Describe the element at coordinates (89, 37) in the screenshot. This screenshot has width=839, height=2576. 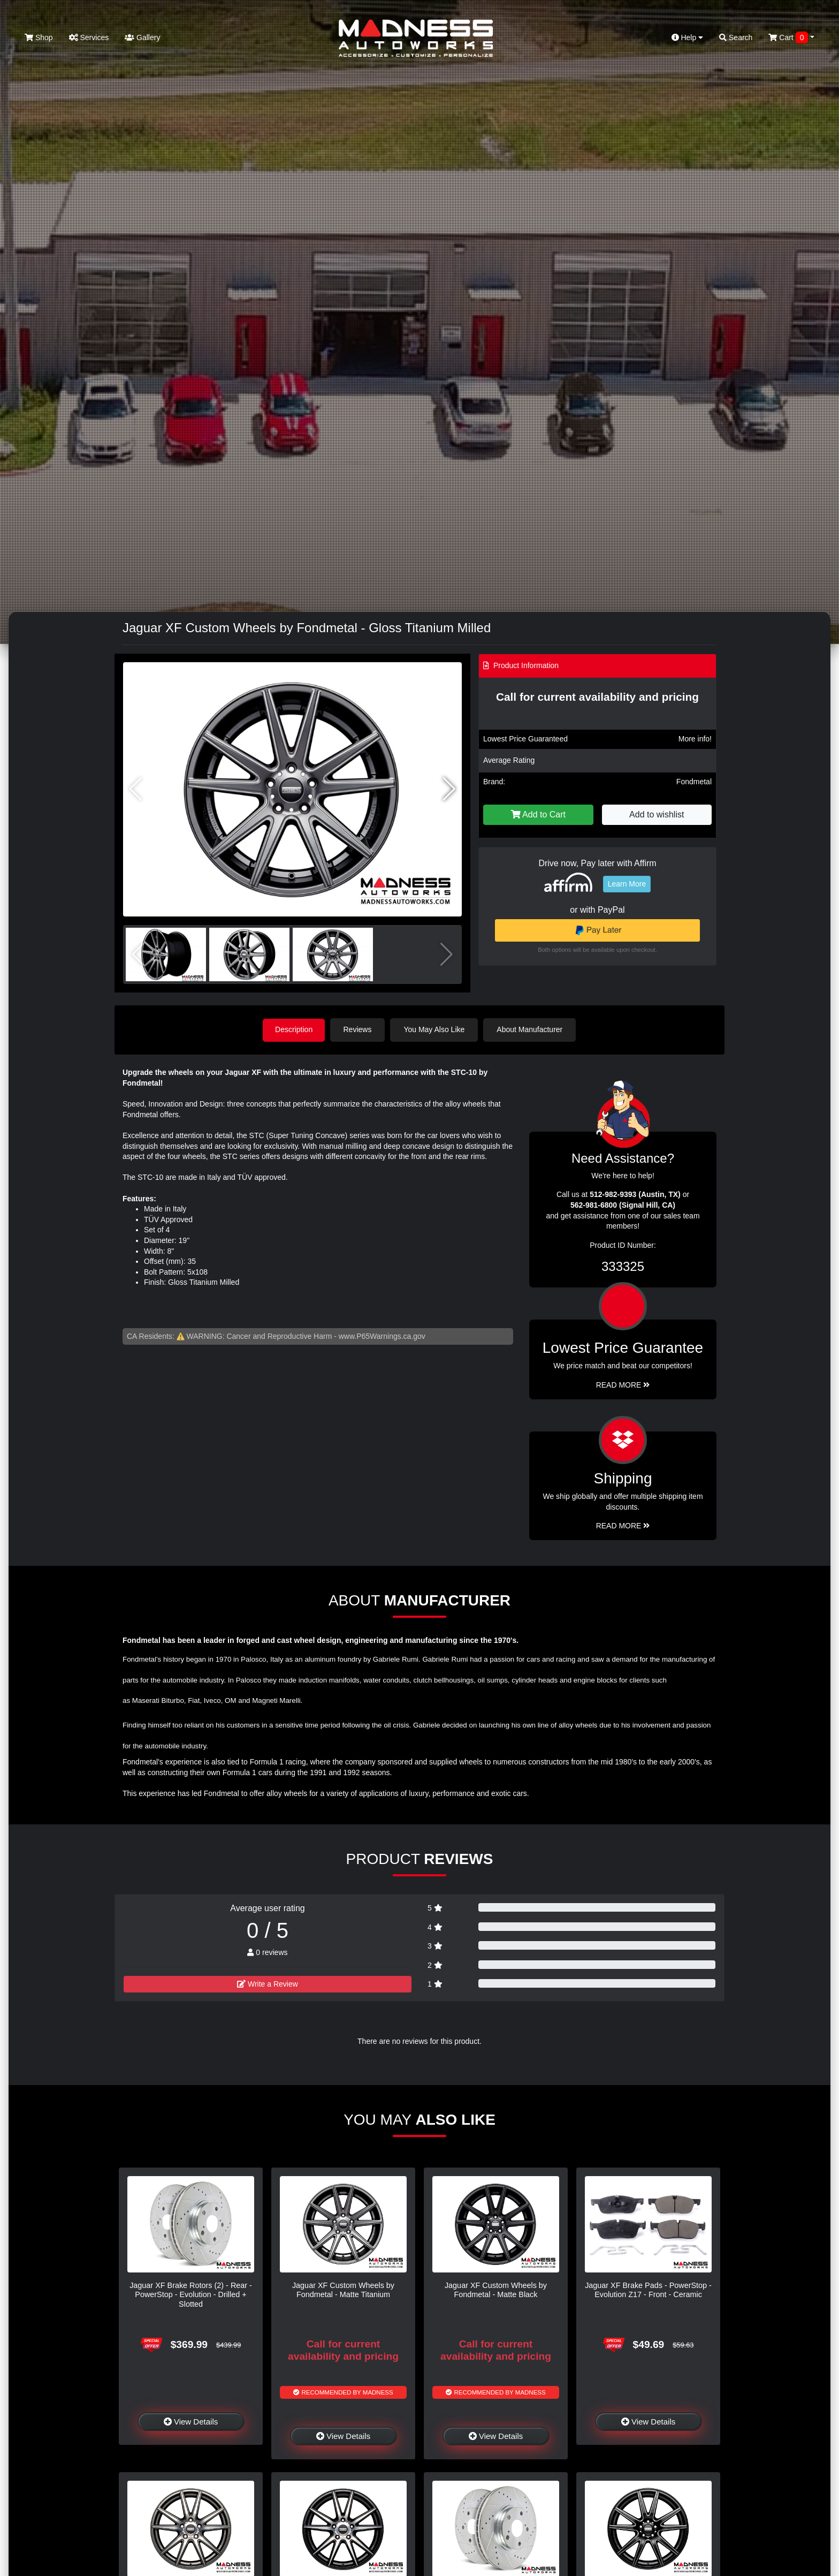
I see `Services` at that location.